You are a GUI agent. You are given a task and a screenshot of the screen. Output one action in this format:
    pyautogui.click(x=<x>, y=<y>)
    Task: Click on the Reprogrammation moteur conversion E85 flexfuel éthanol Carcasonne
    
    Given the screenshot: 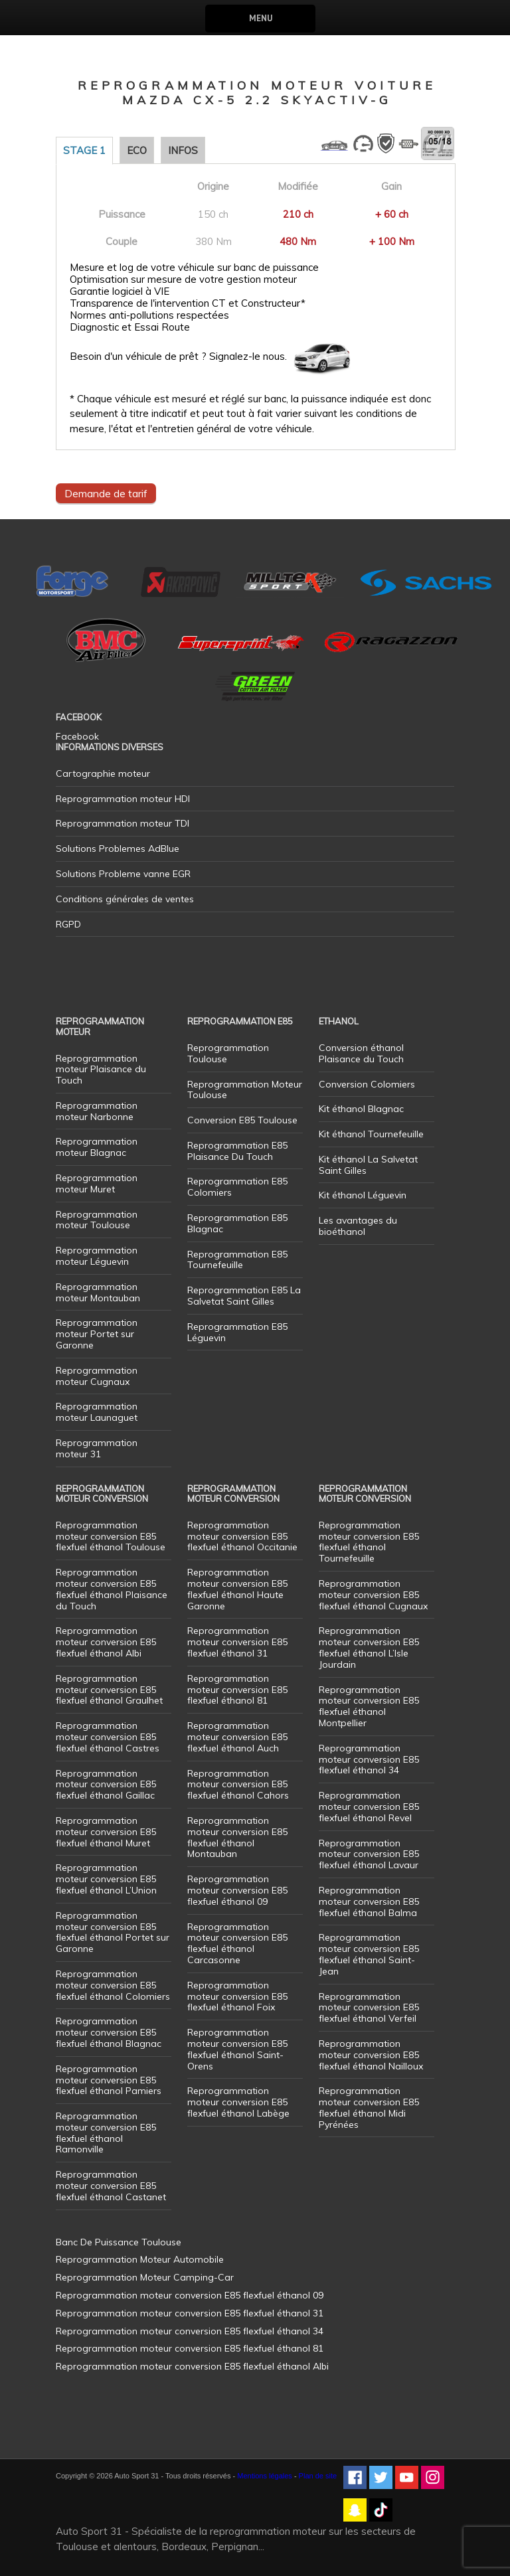 What is the action you would take?
    pyautogui.click(x=237, y=1943)
    